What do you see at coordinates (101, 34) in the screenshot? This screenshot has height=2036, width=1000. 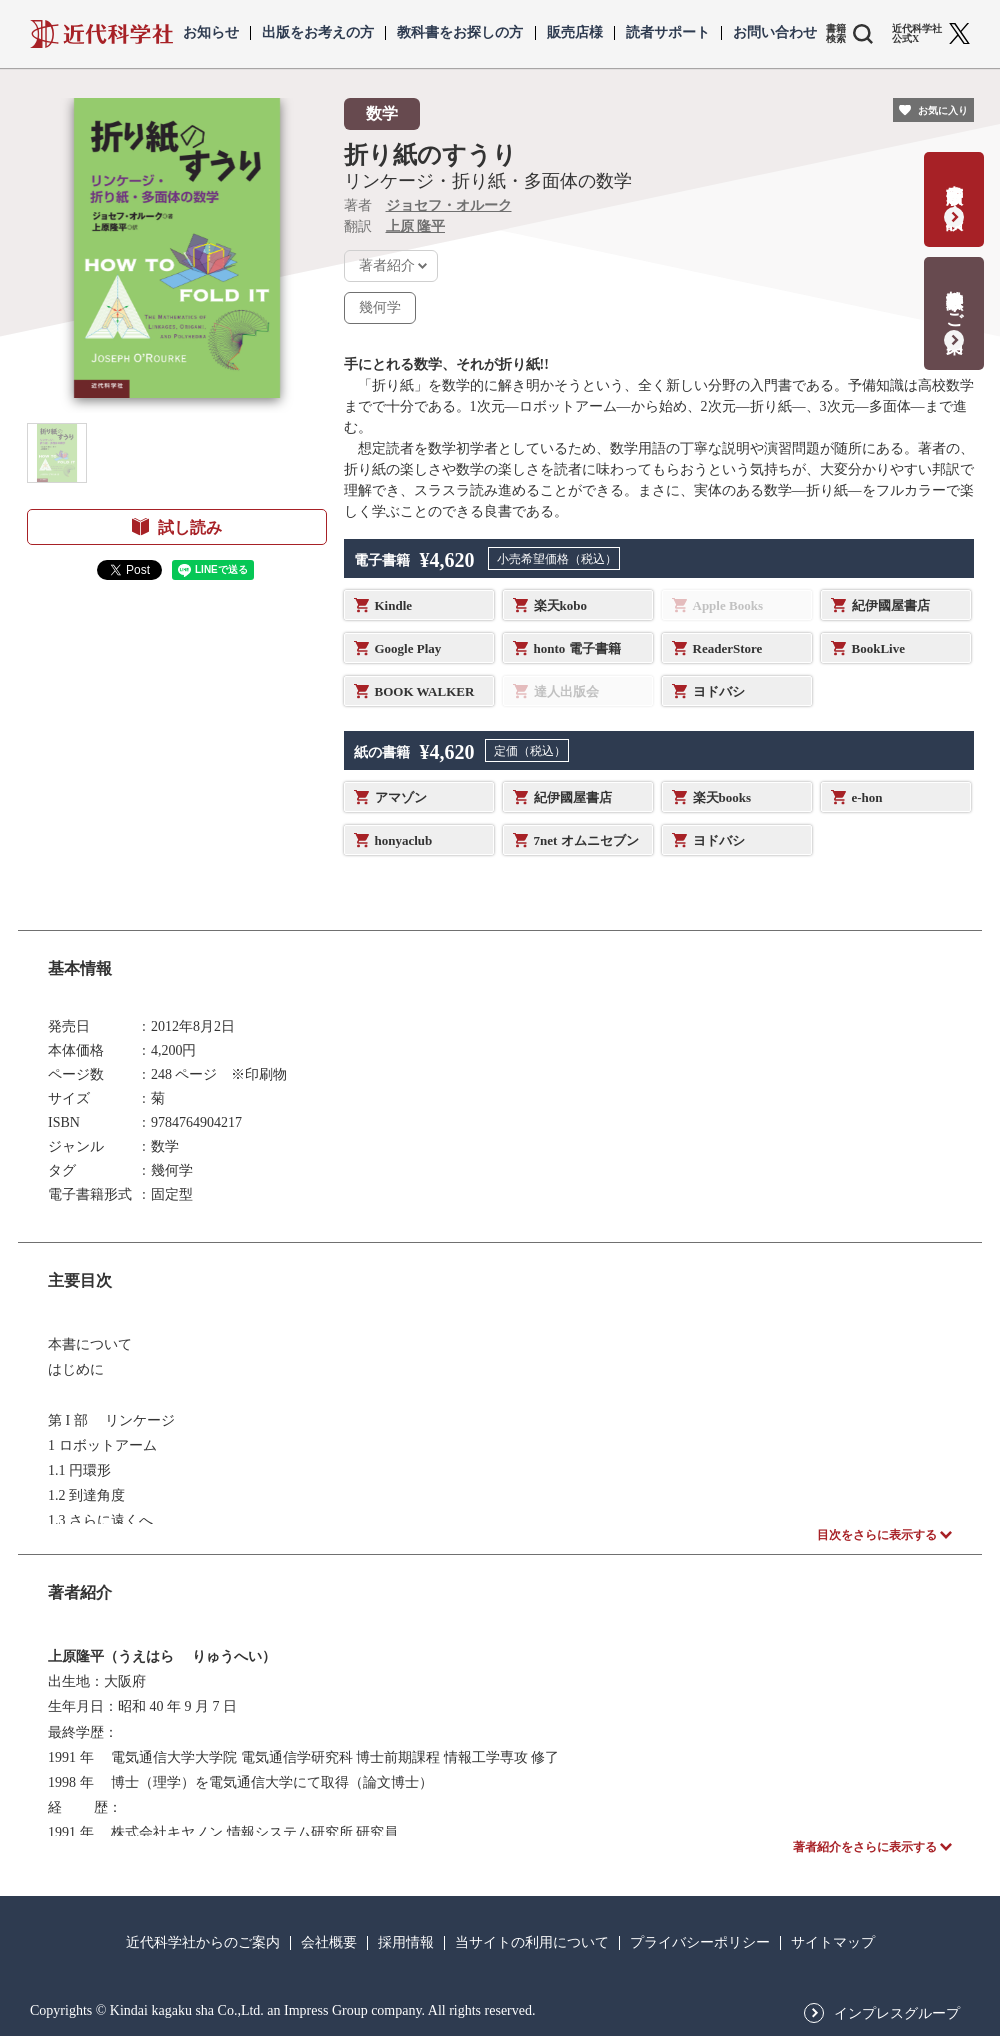 I see `近代科学社` at bounding box center [101, 34].